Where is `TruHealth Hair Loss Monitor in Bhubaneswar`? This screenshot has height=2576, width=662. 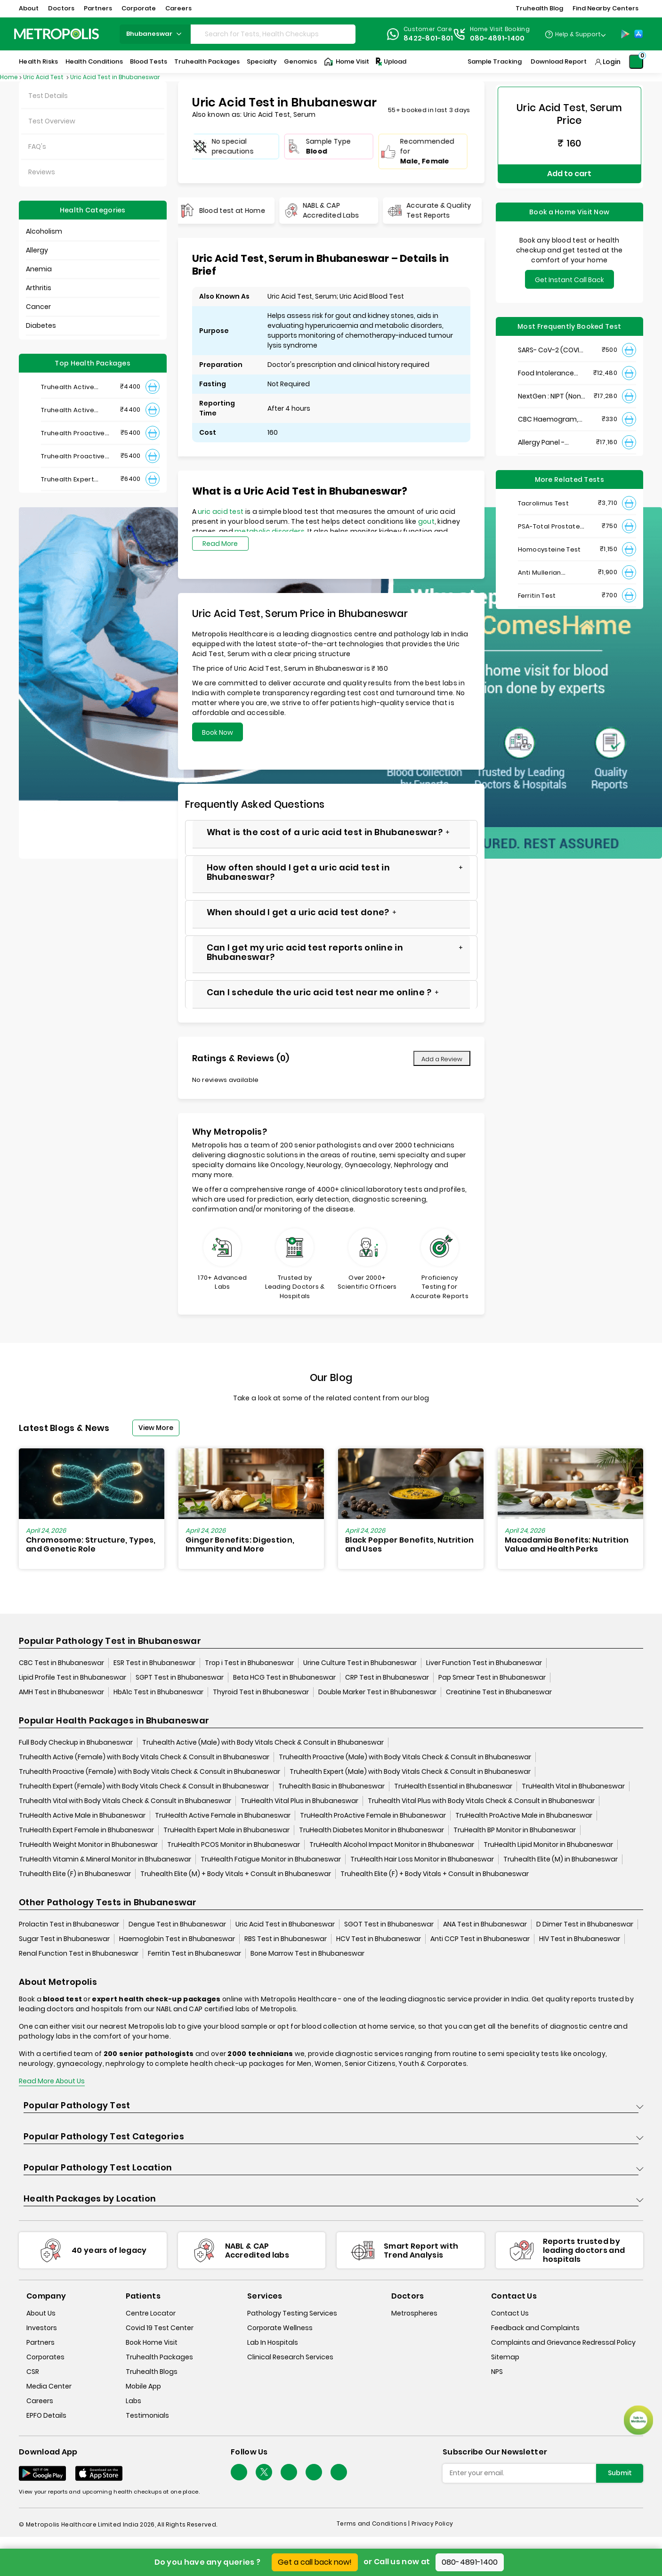
TruHealth Hair Loss Monitor in Bhubaneswar is located at coordinates (422, 1859).